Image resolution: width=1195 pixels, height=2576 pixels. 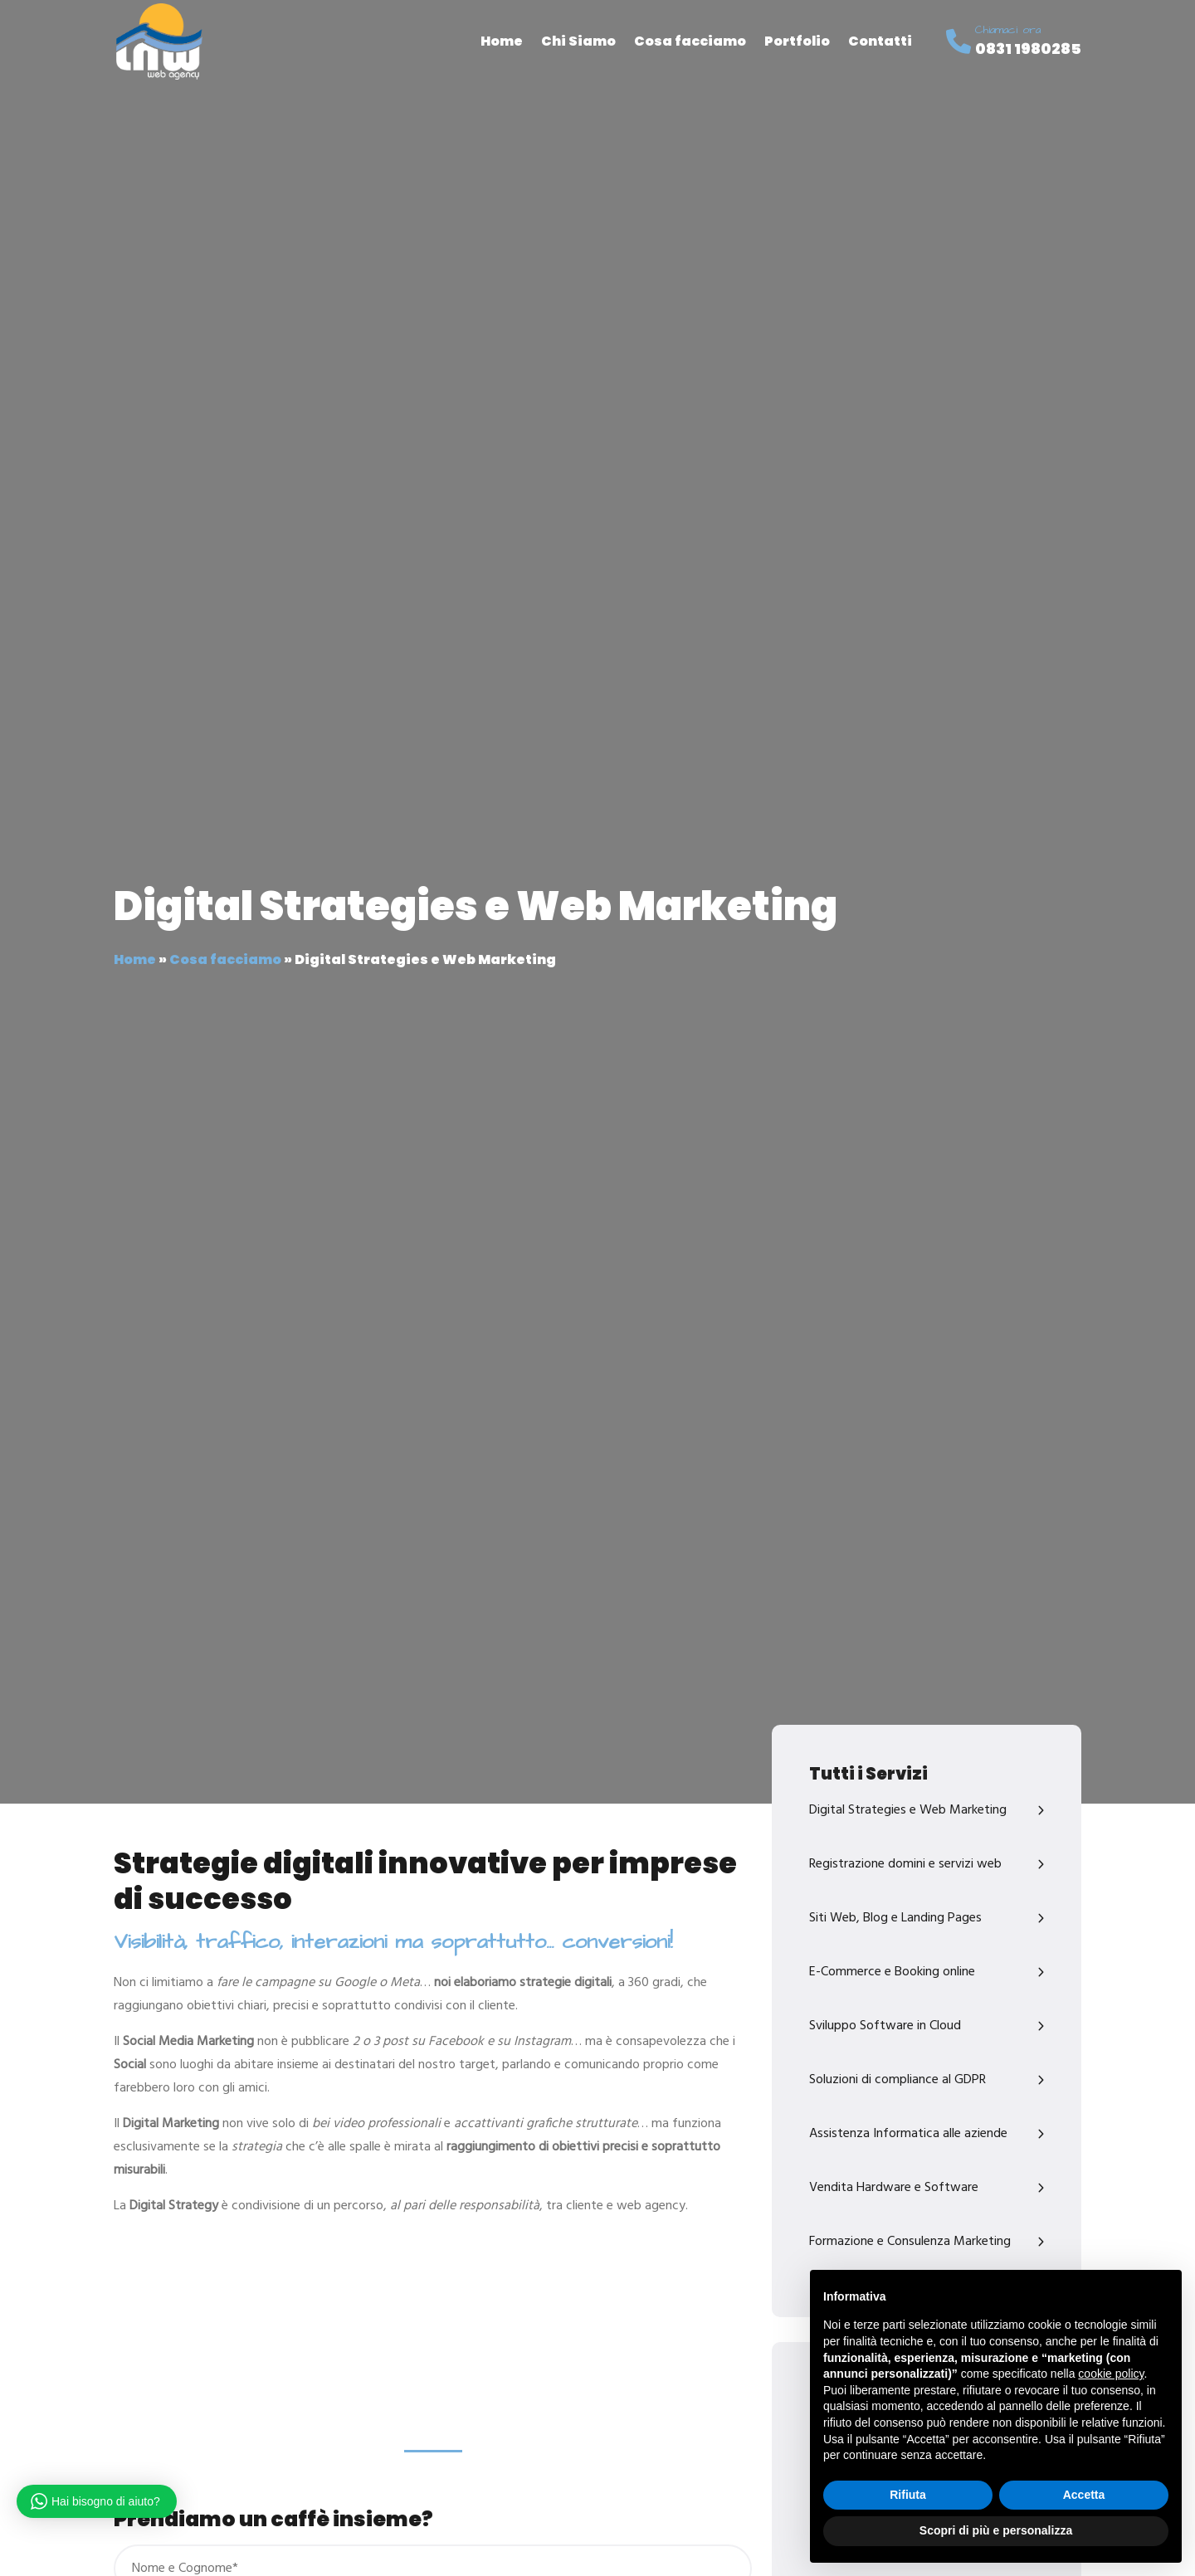 I want to click on Vendita Hardware e Software, so click(x=893, y=2188).